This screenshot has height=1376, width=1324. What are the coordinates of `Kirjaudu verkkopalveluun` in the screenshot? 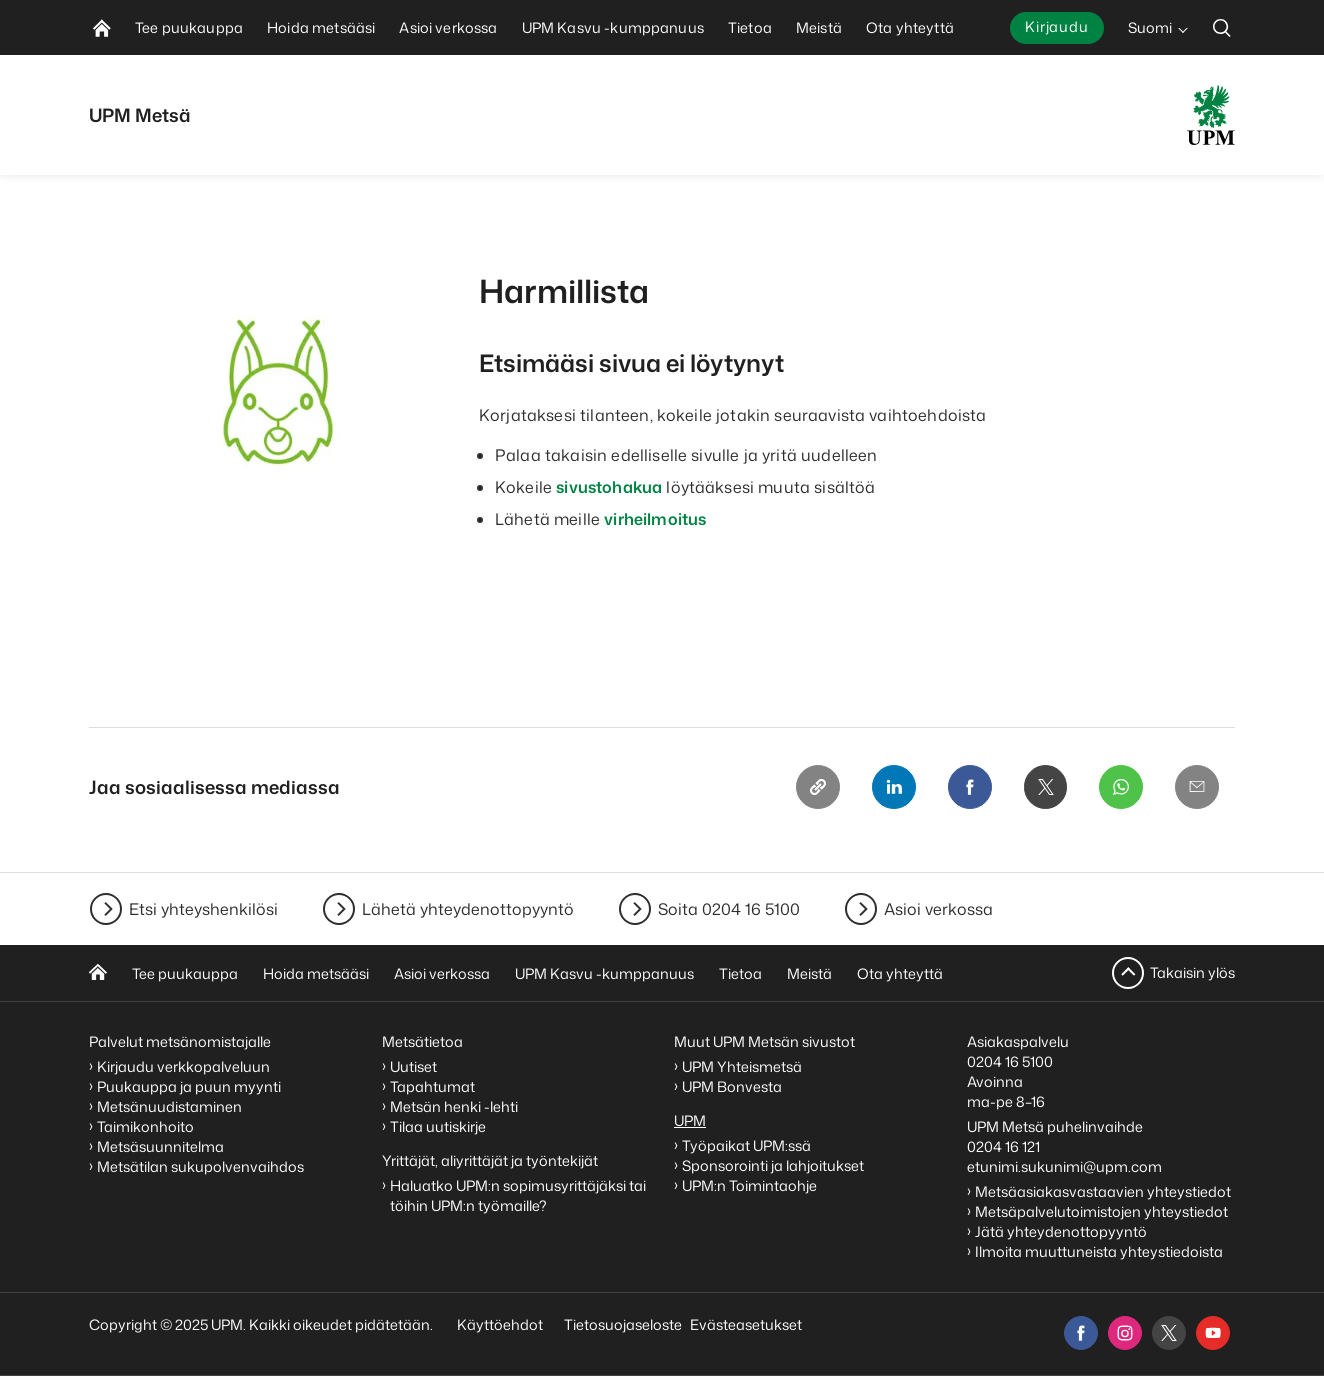 It's located at (183, 1066).